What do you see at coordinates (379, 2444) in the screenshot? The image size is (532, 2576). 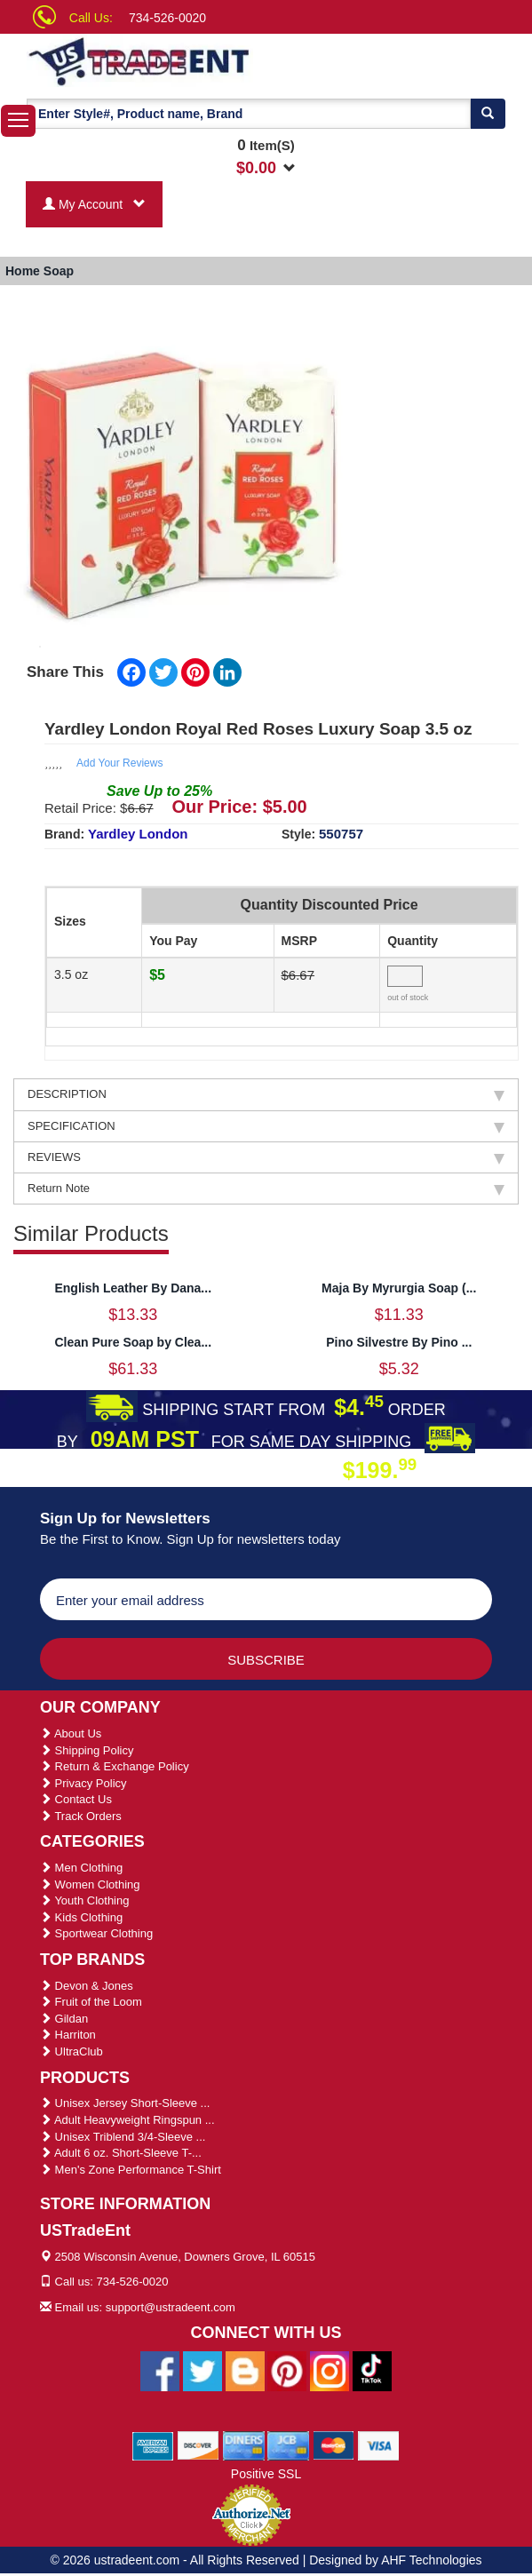 I see `[We Accept Visa Cards]` at bounding box center [379, 2444].